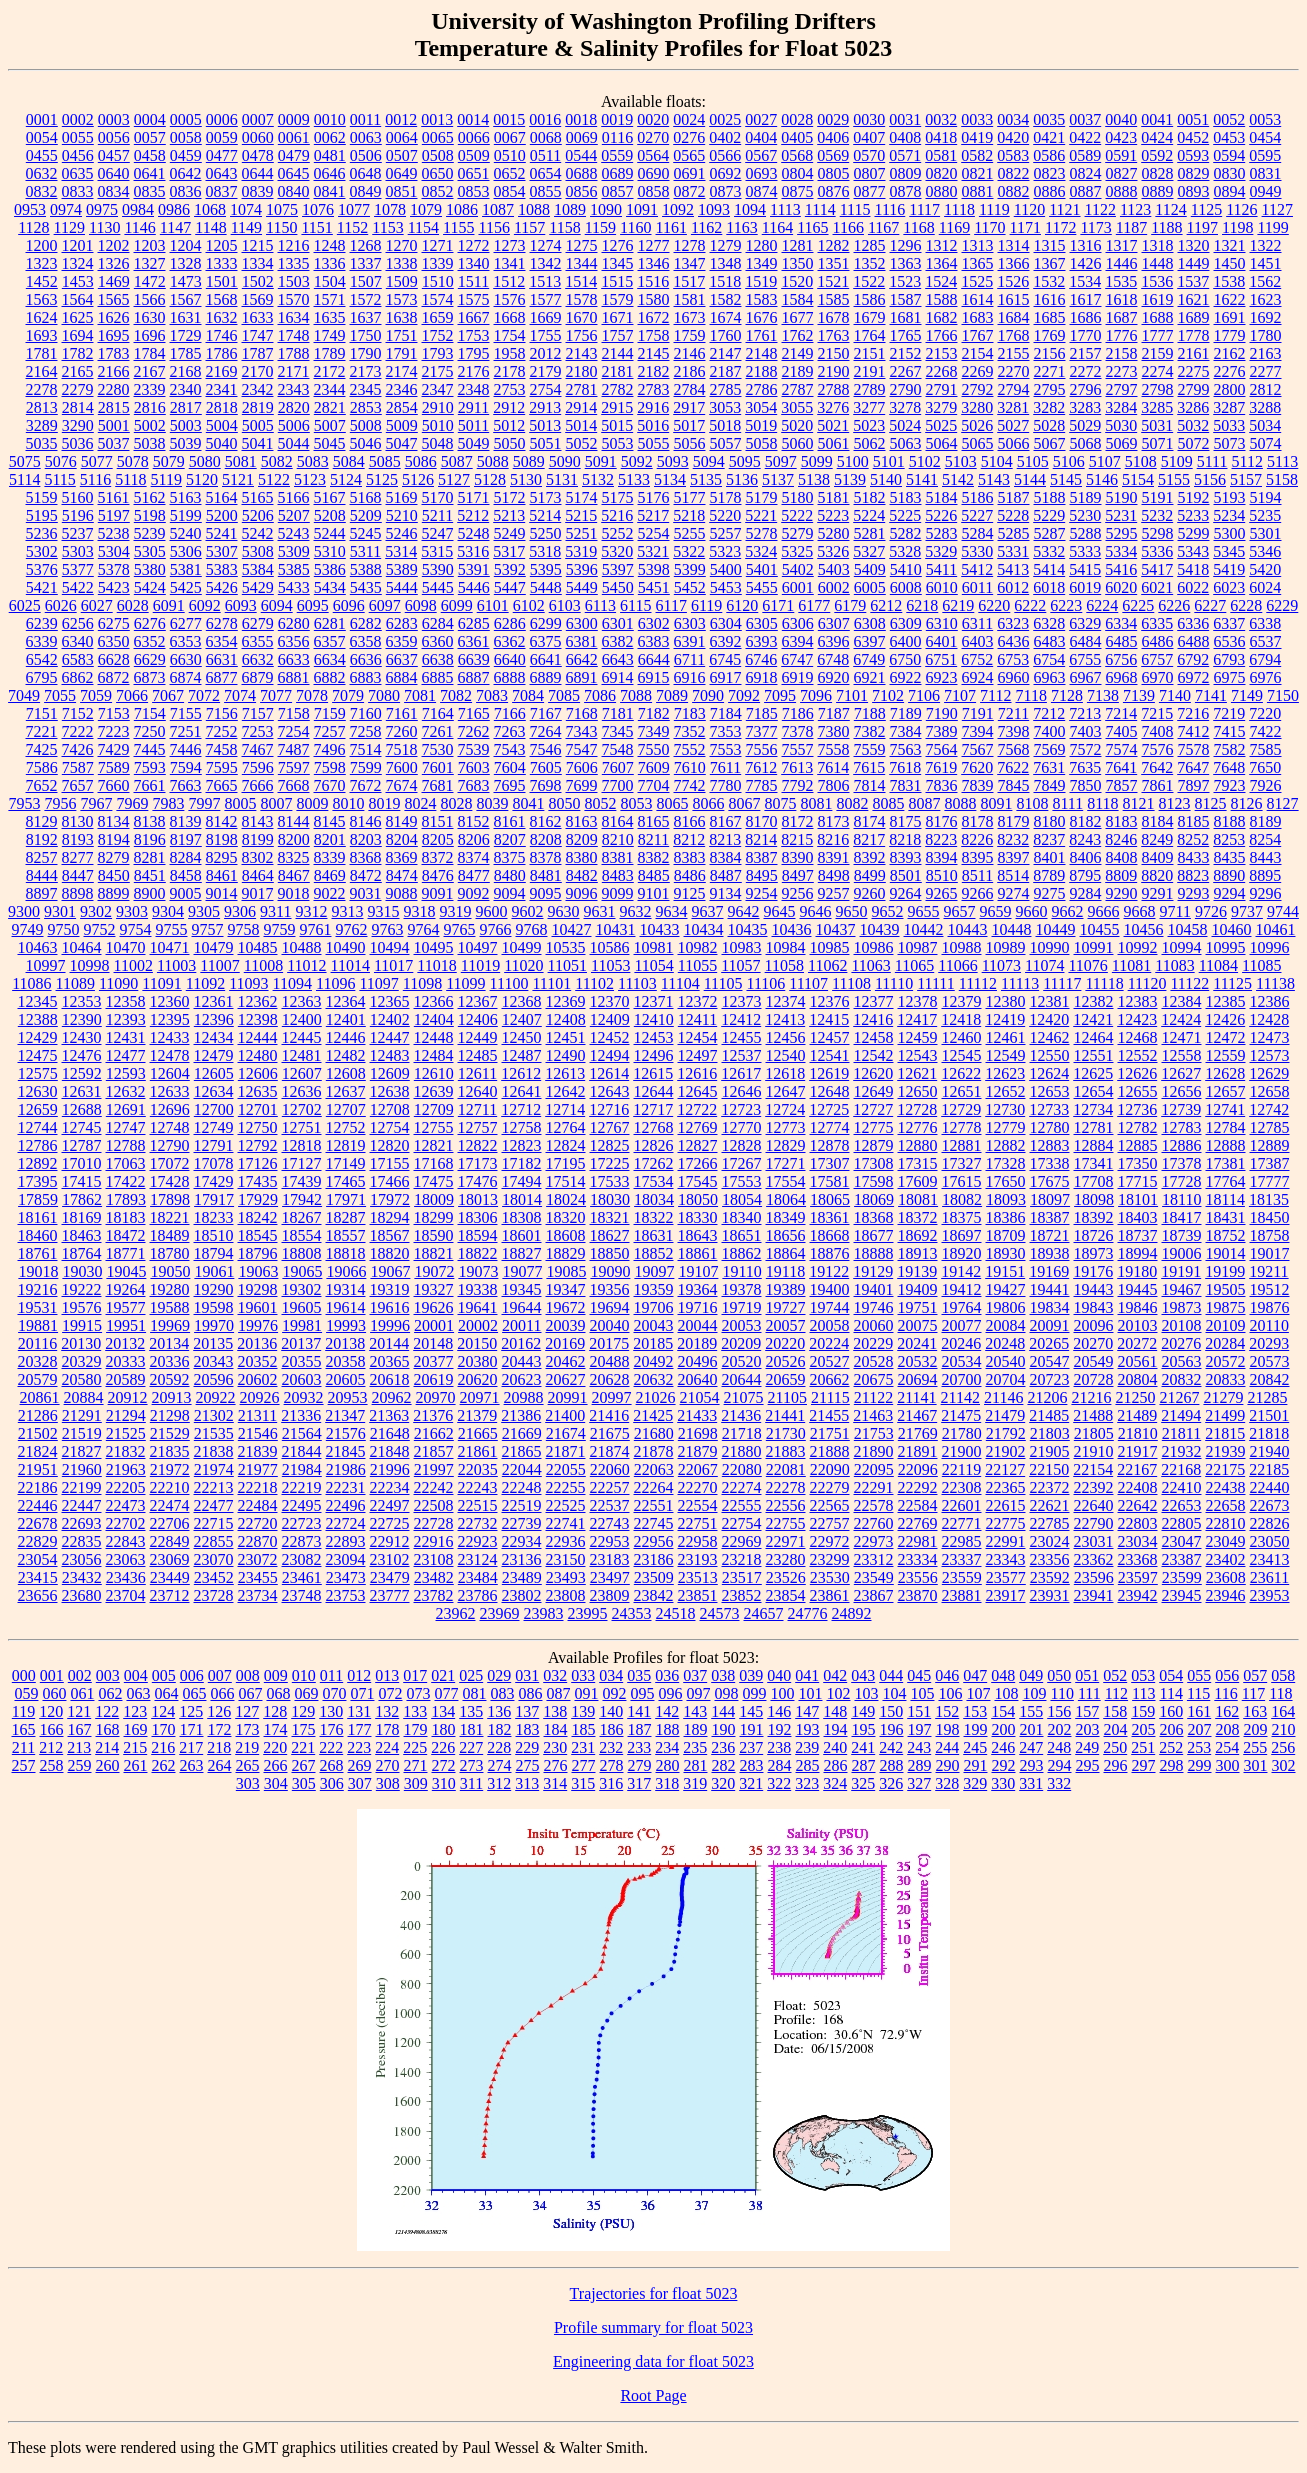  Describe the element at coordinates (133, 605) in the screenshot. I see `6028` at that location.